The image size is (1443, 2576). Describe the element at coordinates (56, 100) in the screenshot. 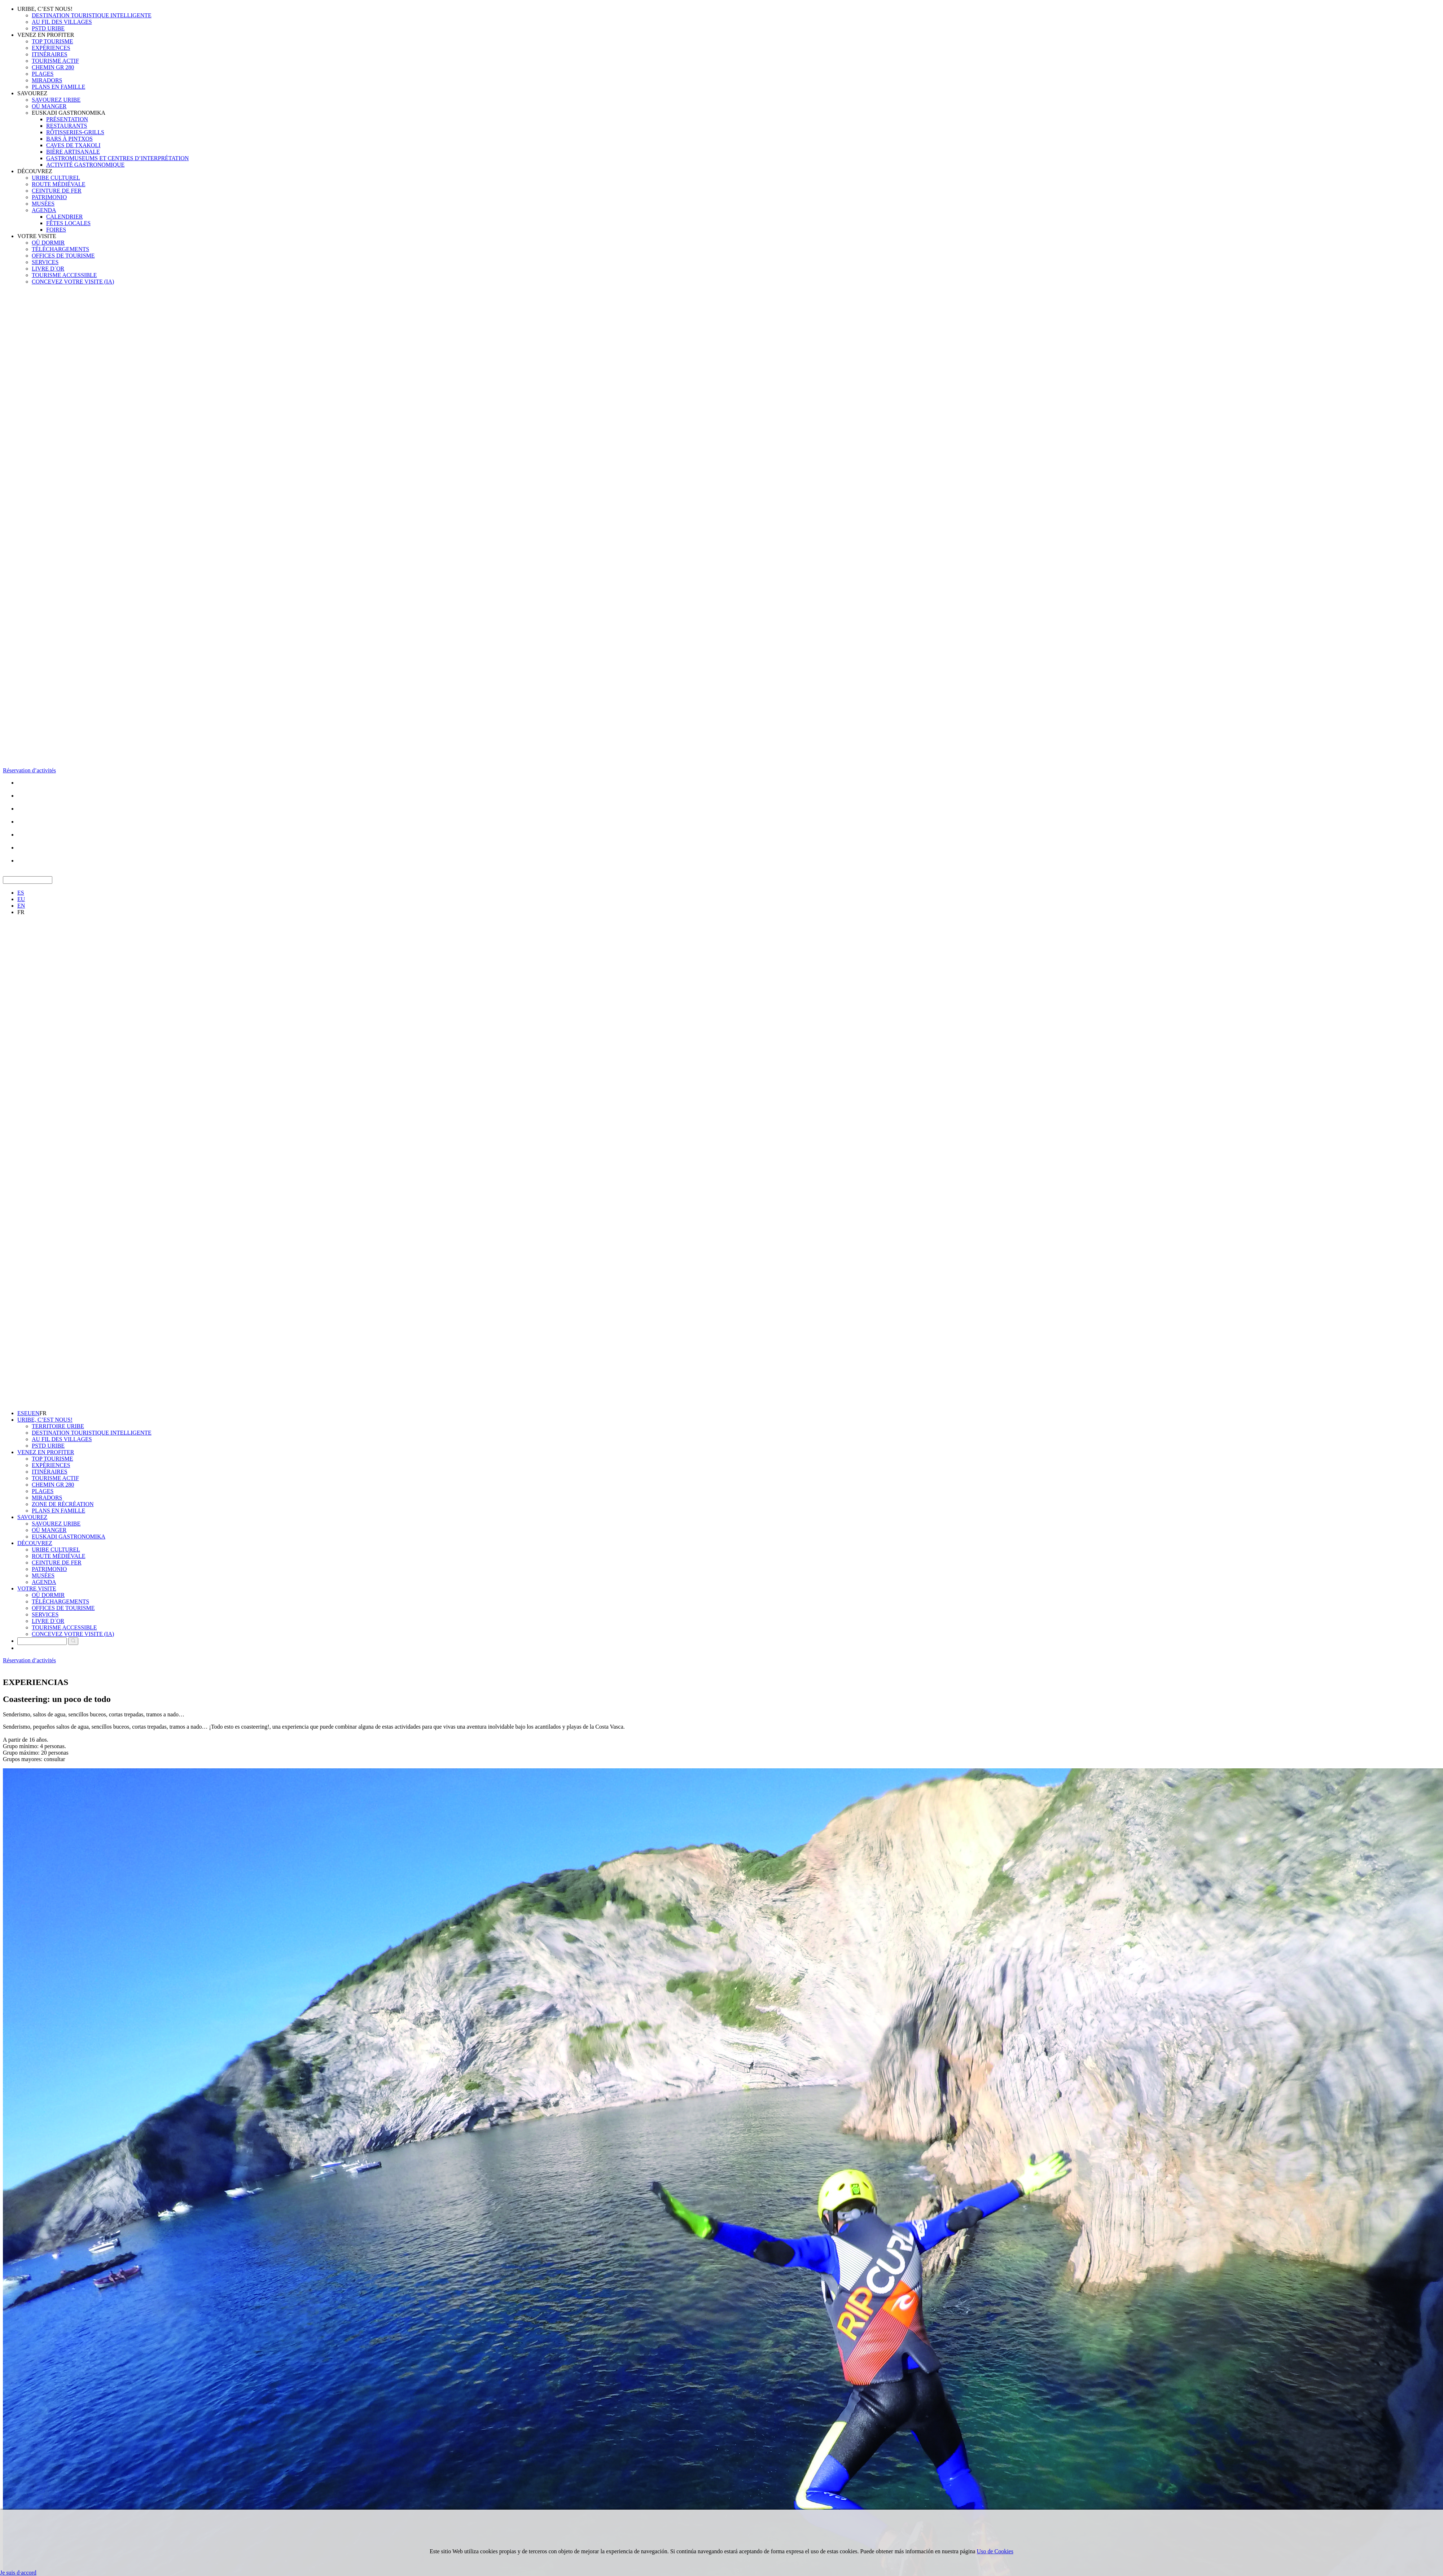

I see `SAVOUREZ URIBE` at that location.